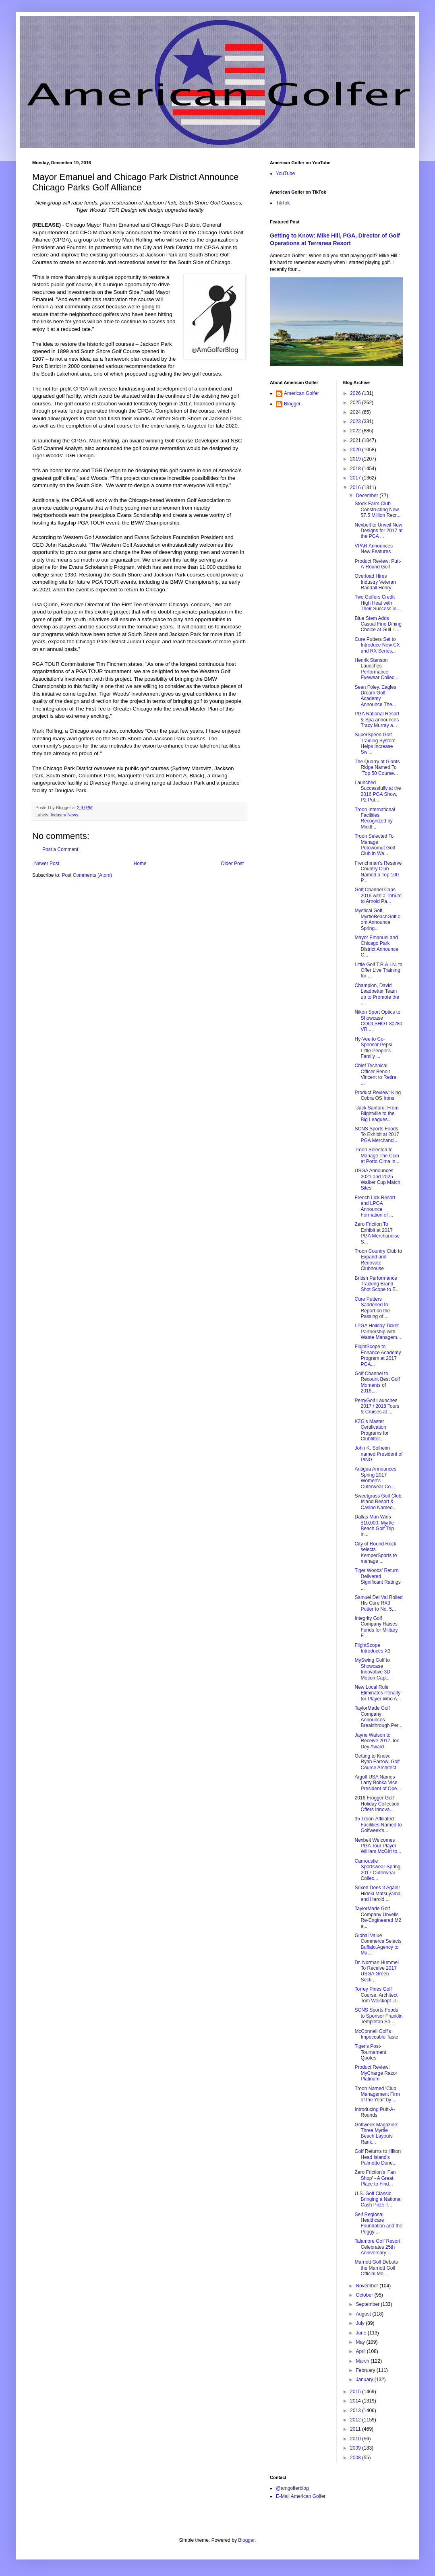  Describe the element at coordinates (356, 2410) in the screenshot. I see `2013` at that location.